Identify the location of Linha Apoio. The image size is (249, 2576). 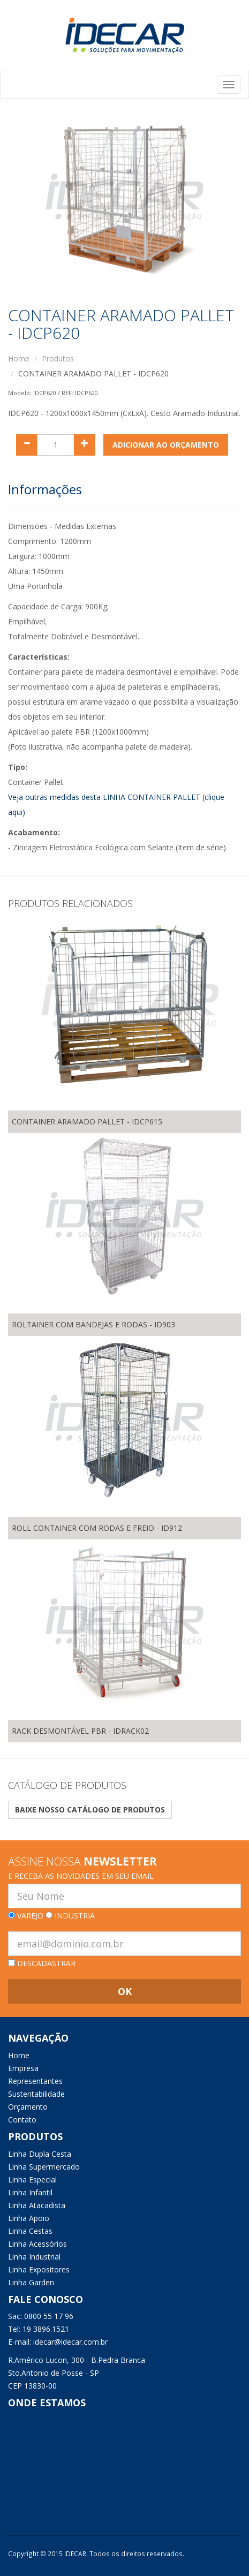
(28, 2218).